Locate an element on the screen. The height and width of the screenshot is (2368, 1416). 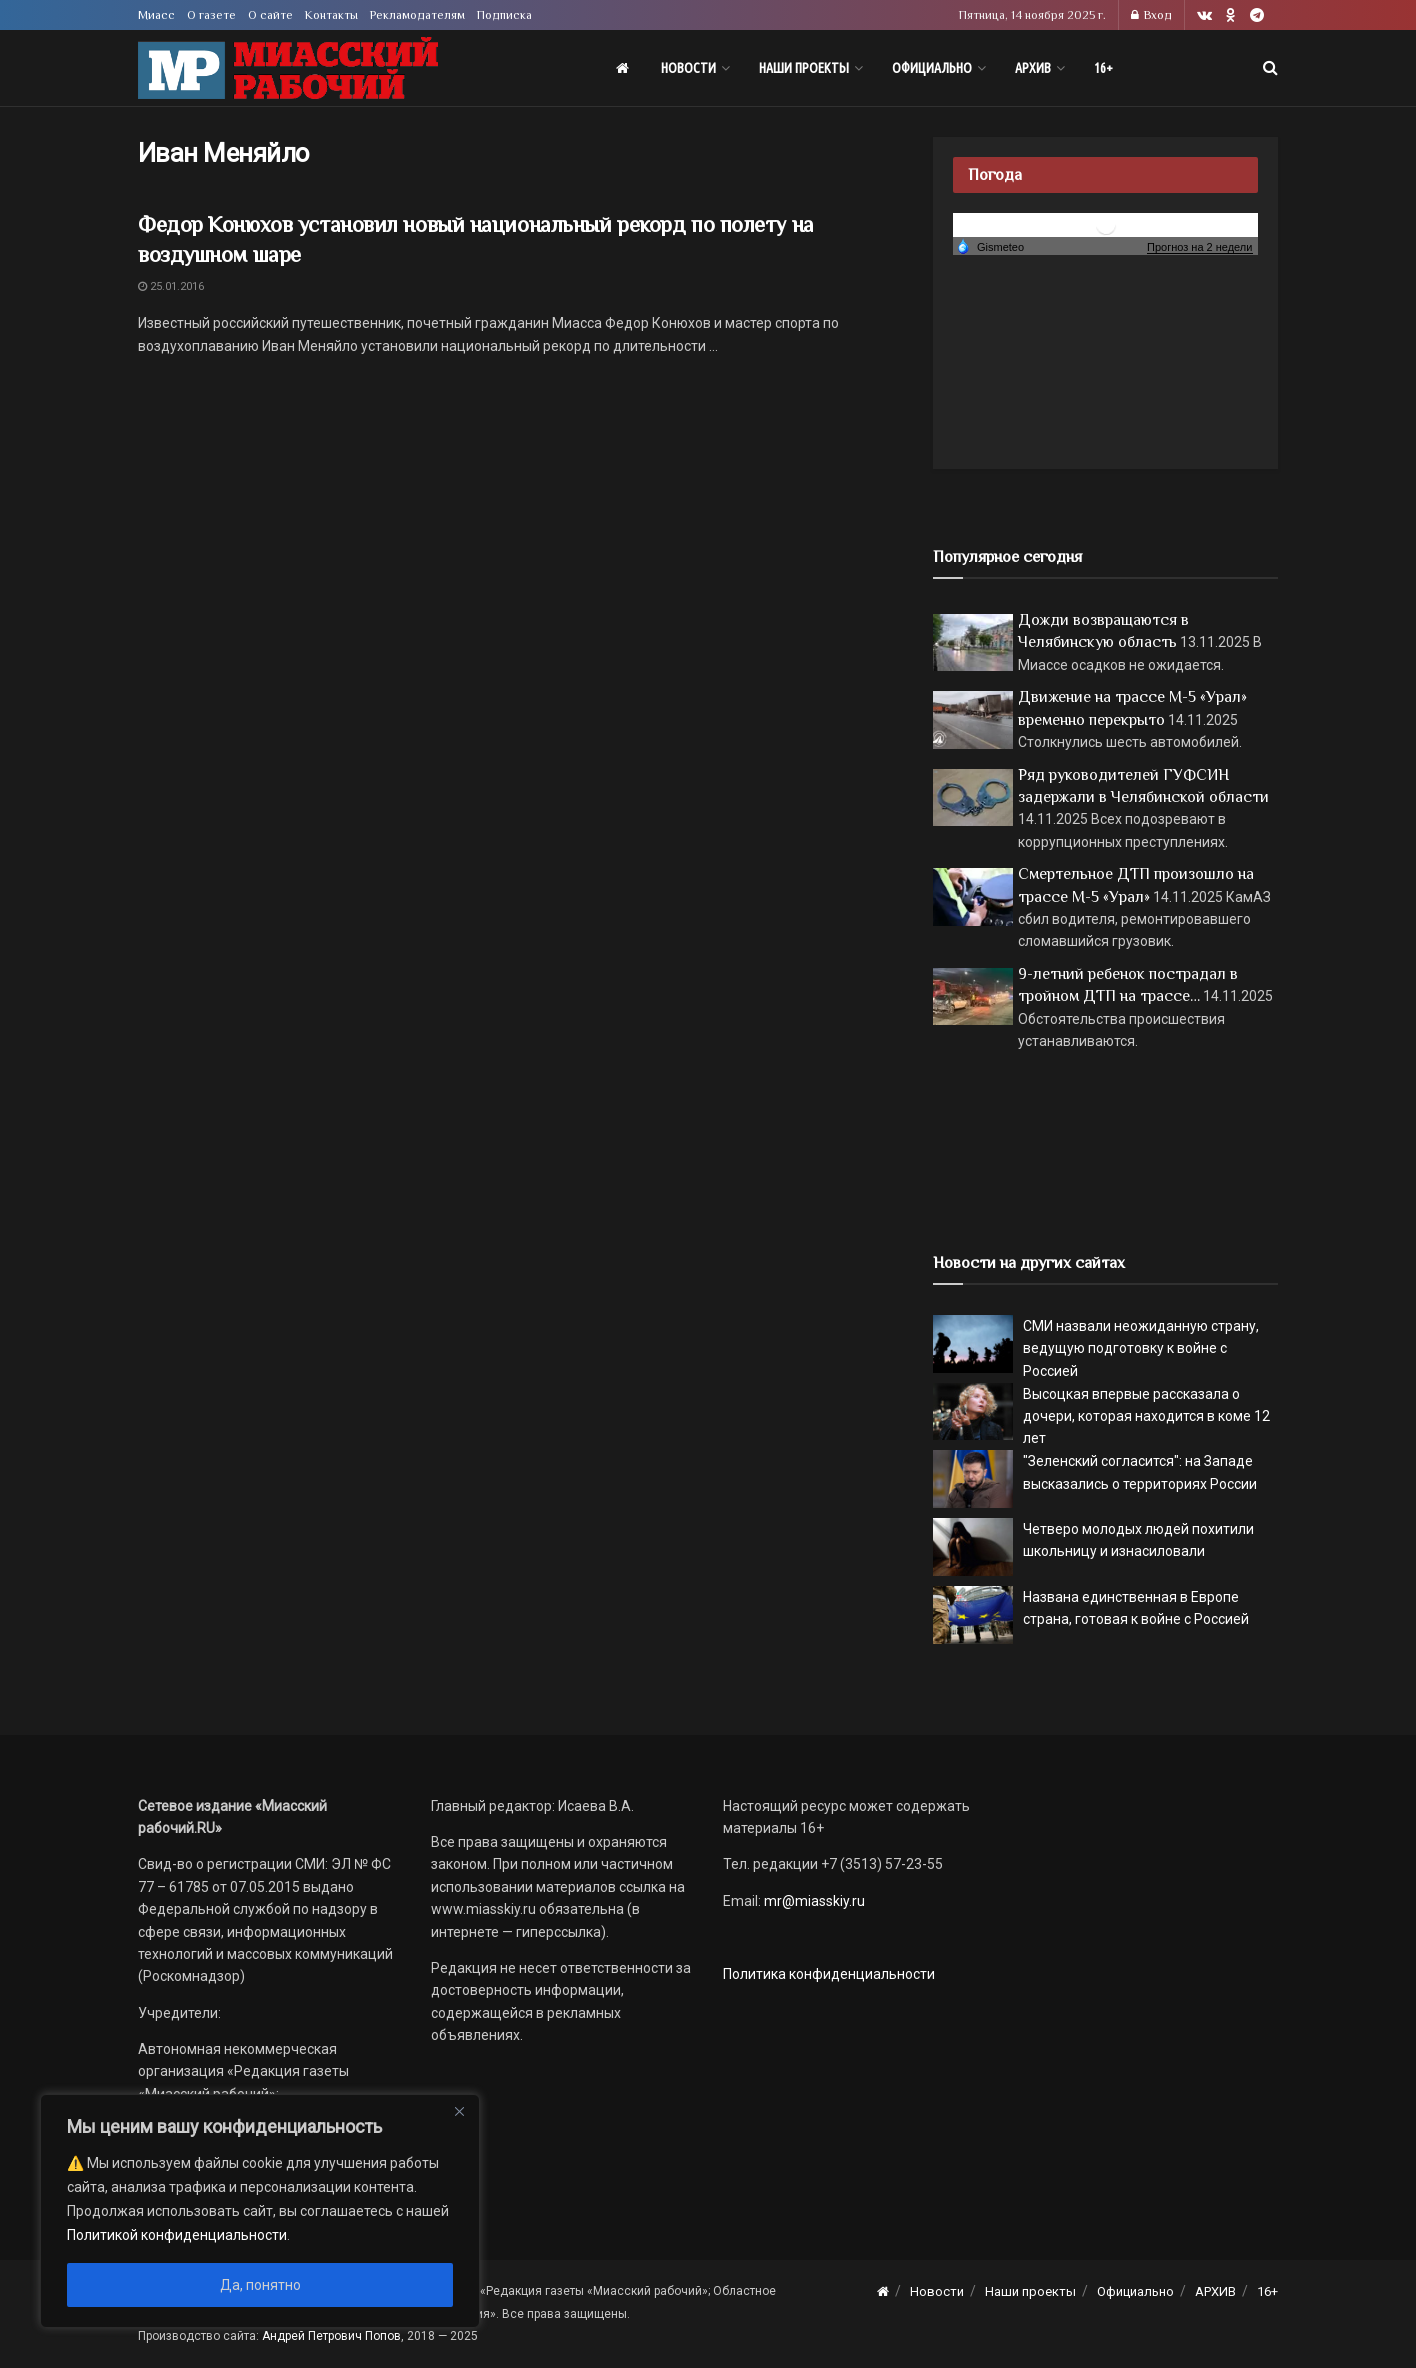
Андрей Петрович Попов is located at coordinates (331, 2336).